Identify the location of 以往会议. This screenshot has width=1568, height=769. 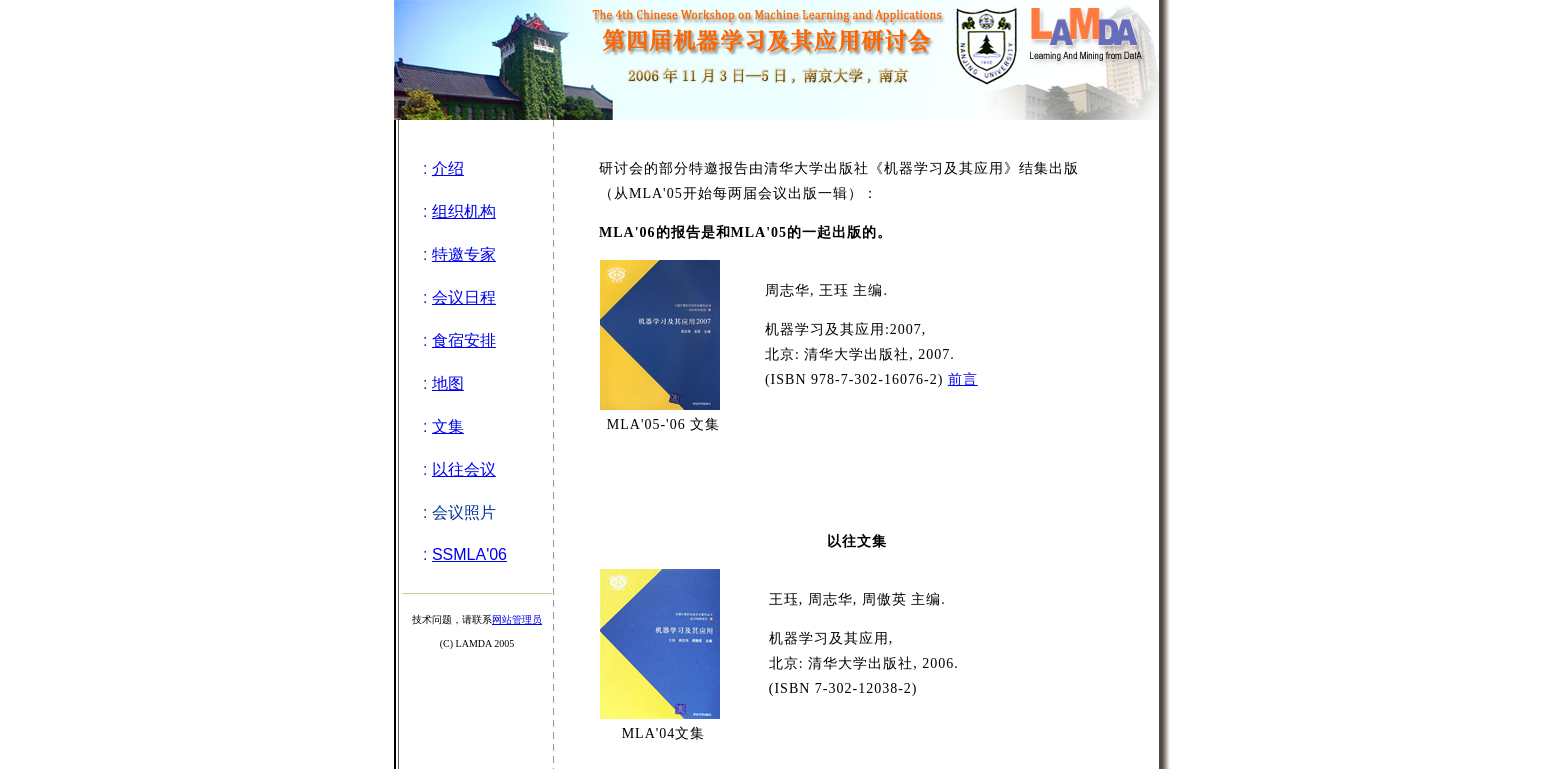
(464, 469).